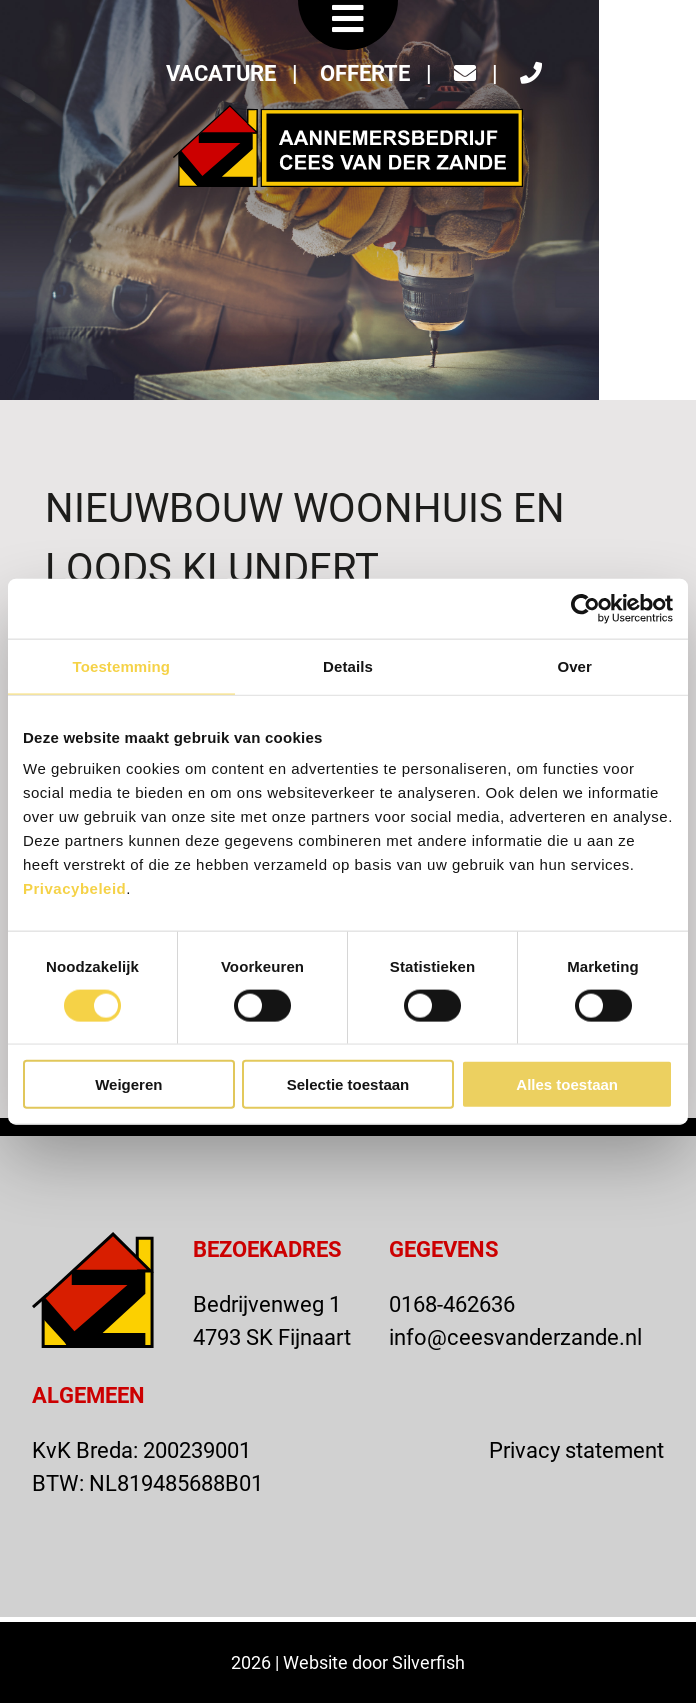 This screenshot has height=1703, width=696. What do you see at coordinates (574, 665) in the screenshot?
I see `Over [tab]` at bounding box center [574, 665].